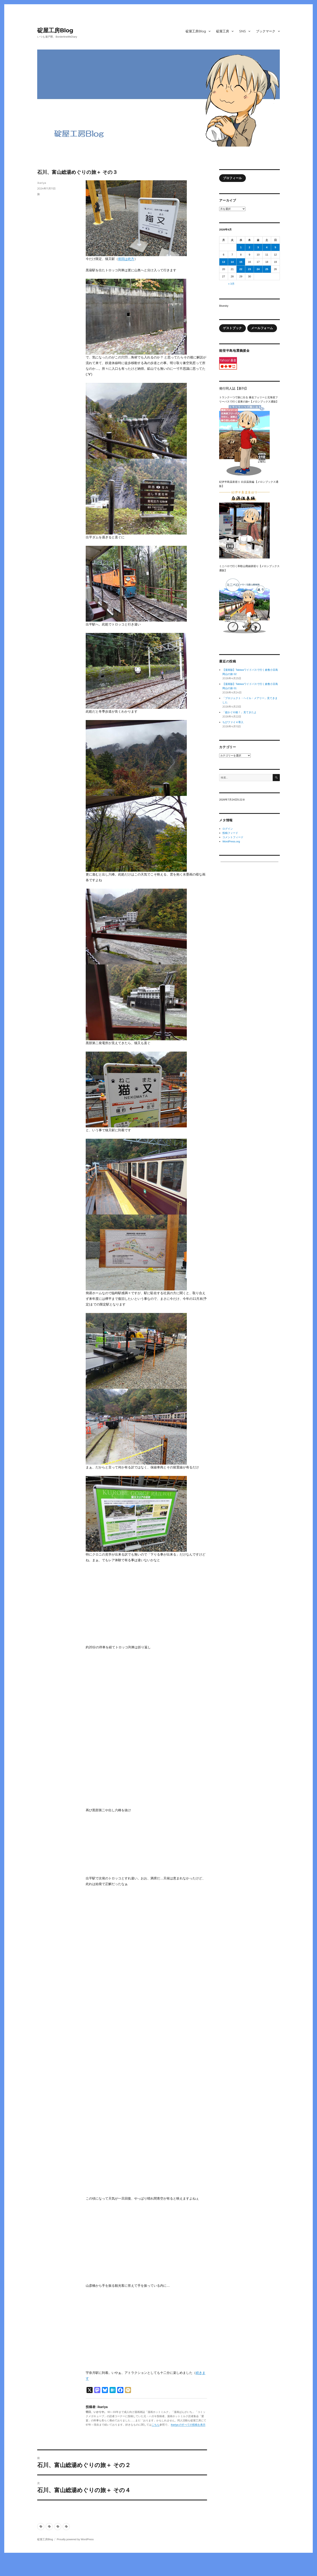  What do you see at coordinates (55, 30) in the screenshot?
I see `碇屋工房Blog` at bounding box center [55, 30].